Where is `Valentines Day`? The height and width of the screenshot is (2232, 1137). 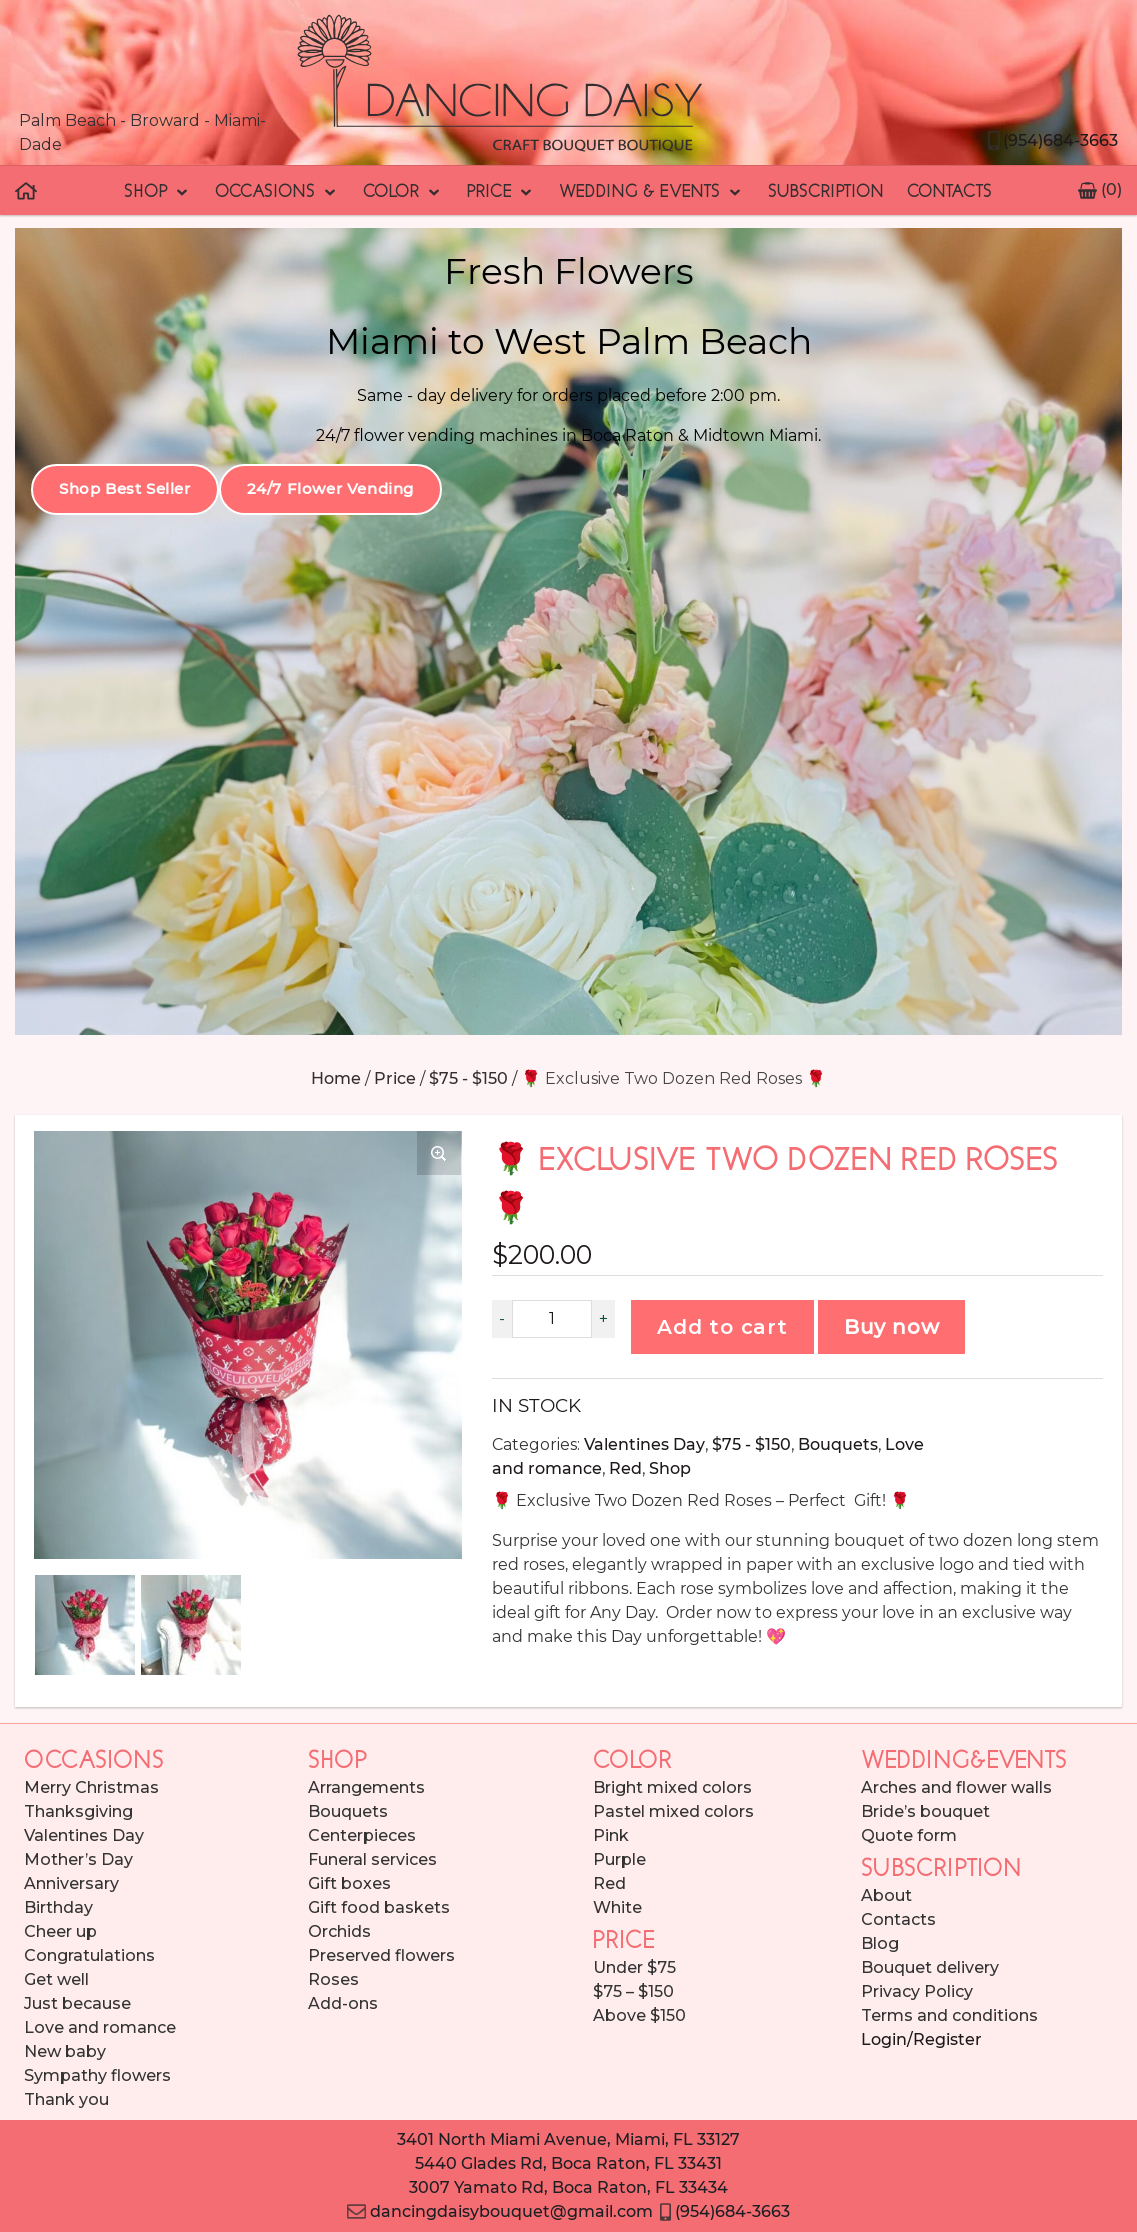 Valentines Day is located at coordinates (644, 1444).